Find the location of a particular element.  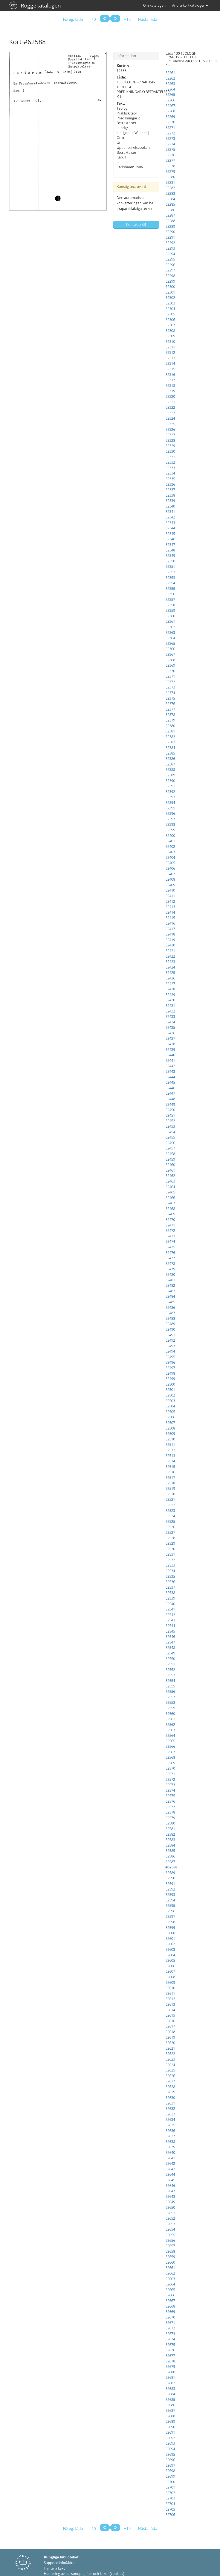

62479 is located at coordinates (170, 1269).